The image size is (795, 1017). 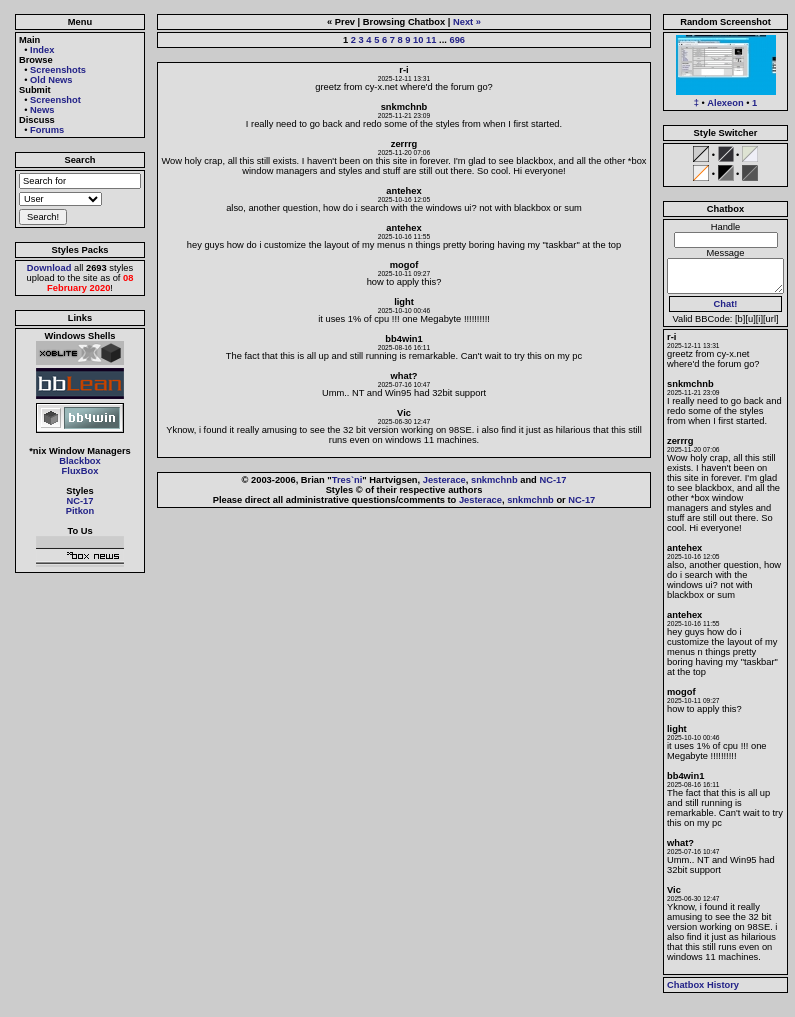 What do you see at coordinates (347, 480) in the screenshot?
I see `Tres`ni` at bounding box center [347, 480].